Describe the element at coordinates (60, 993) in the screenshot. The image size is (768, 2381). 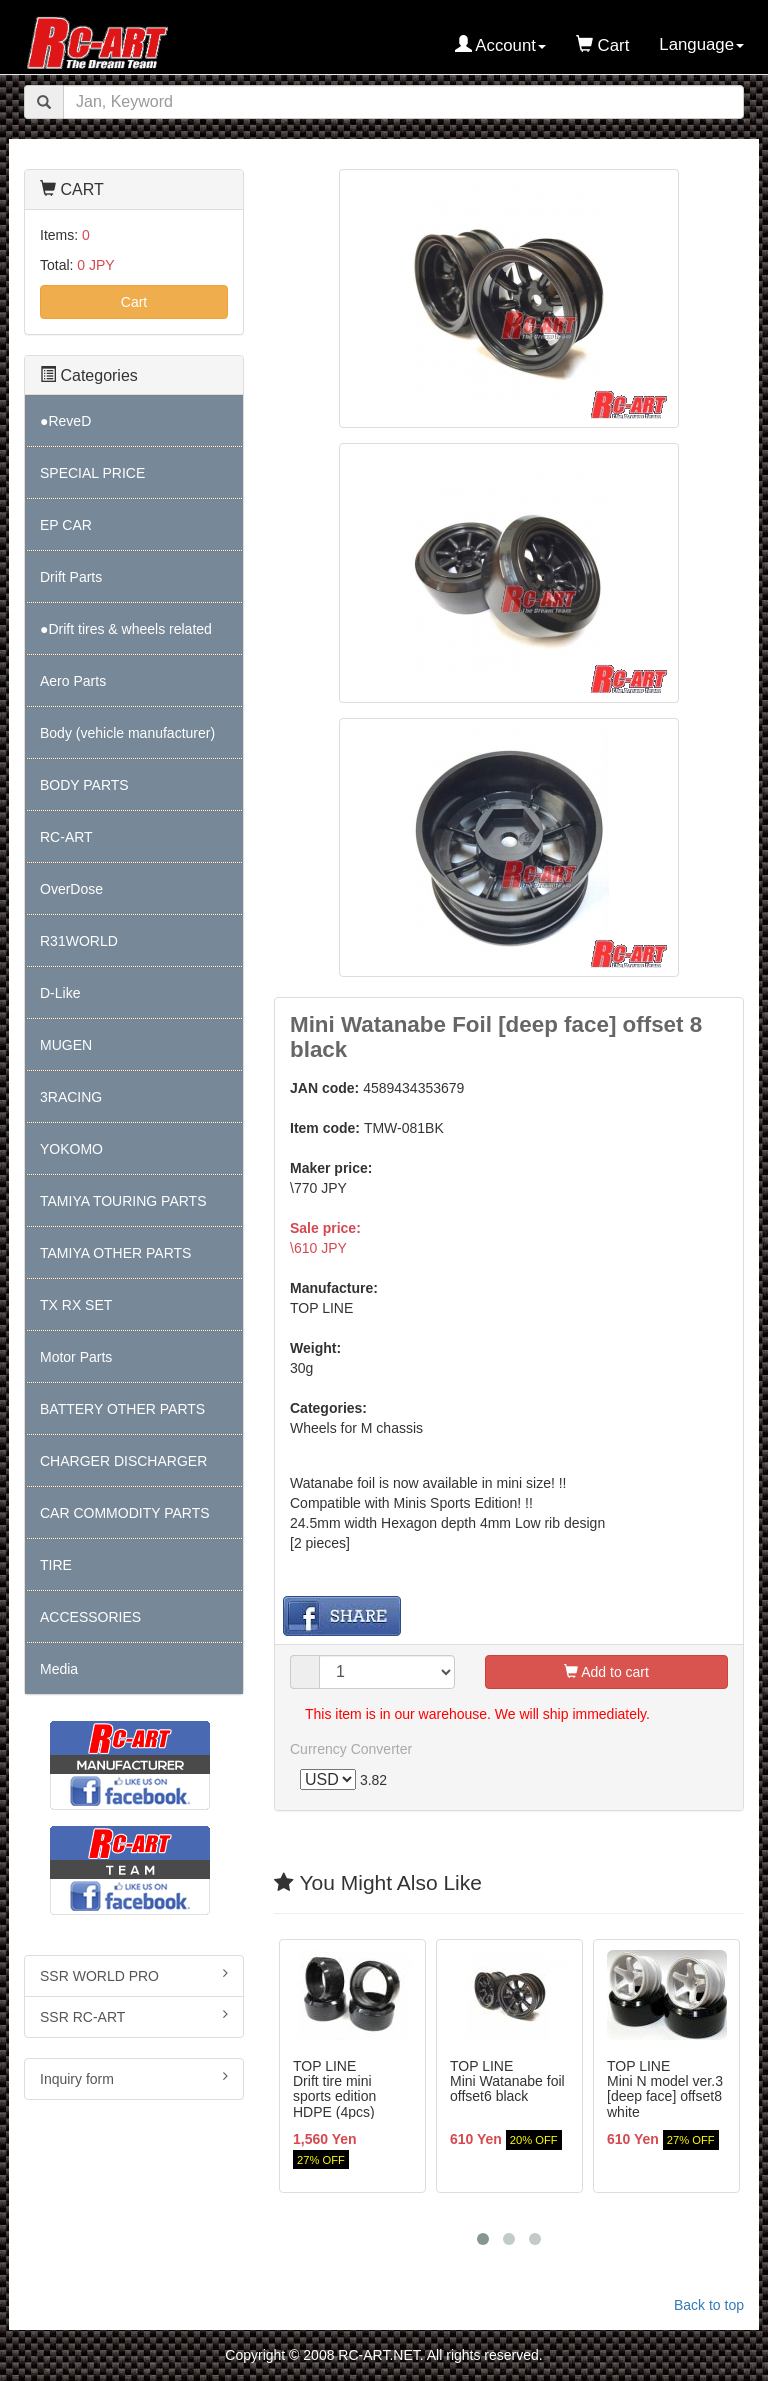
I see `D-Like` at that location.